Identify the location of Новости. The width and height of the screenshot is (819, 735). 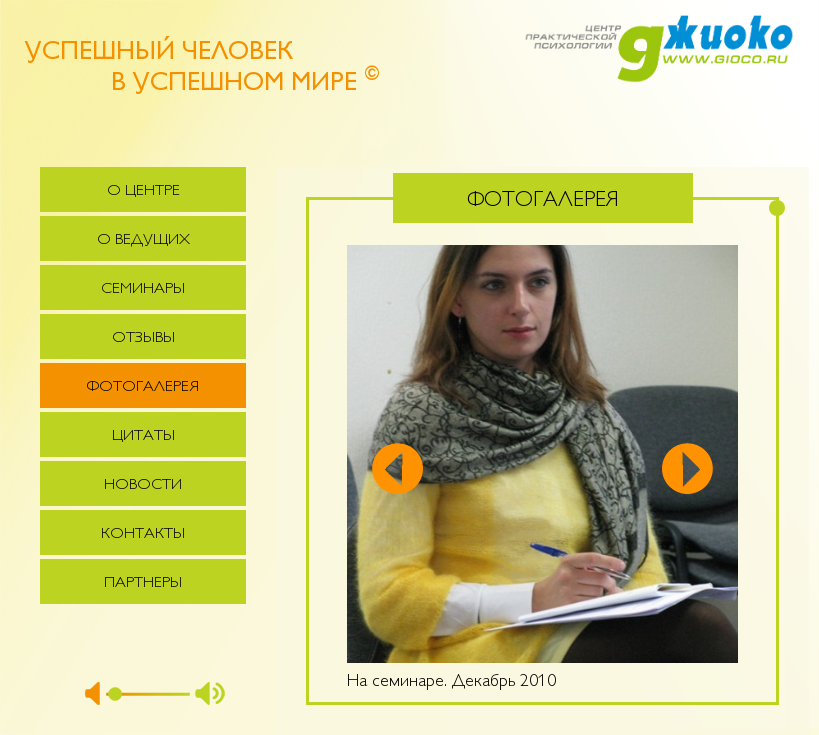
(143, 485).